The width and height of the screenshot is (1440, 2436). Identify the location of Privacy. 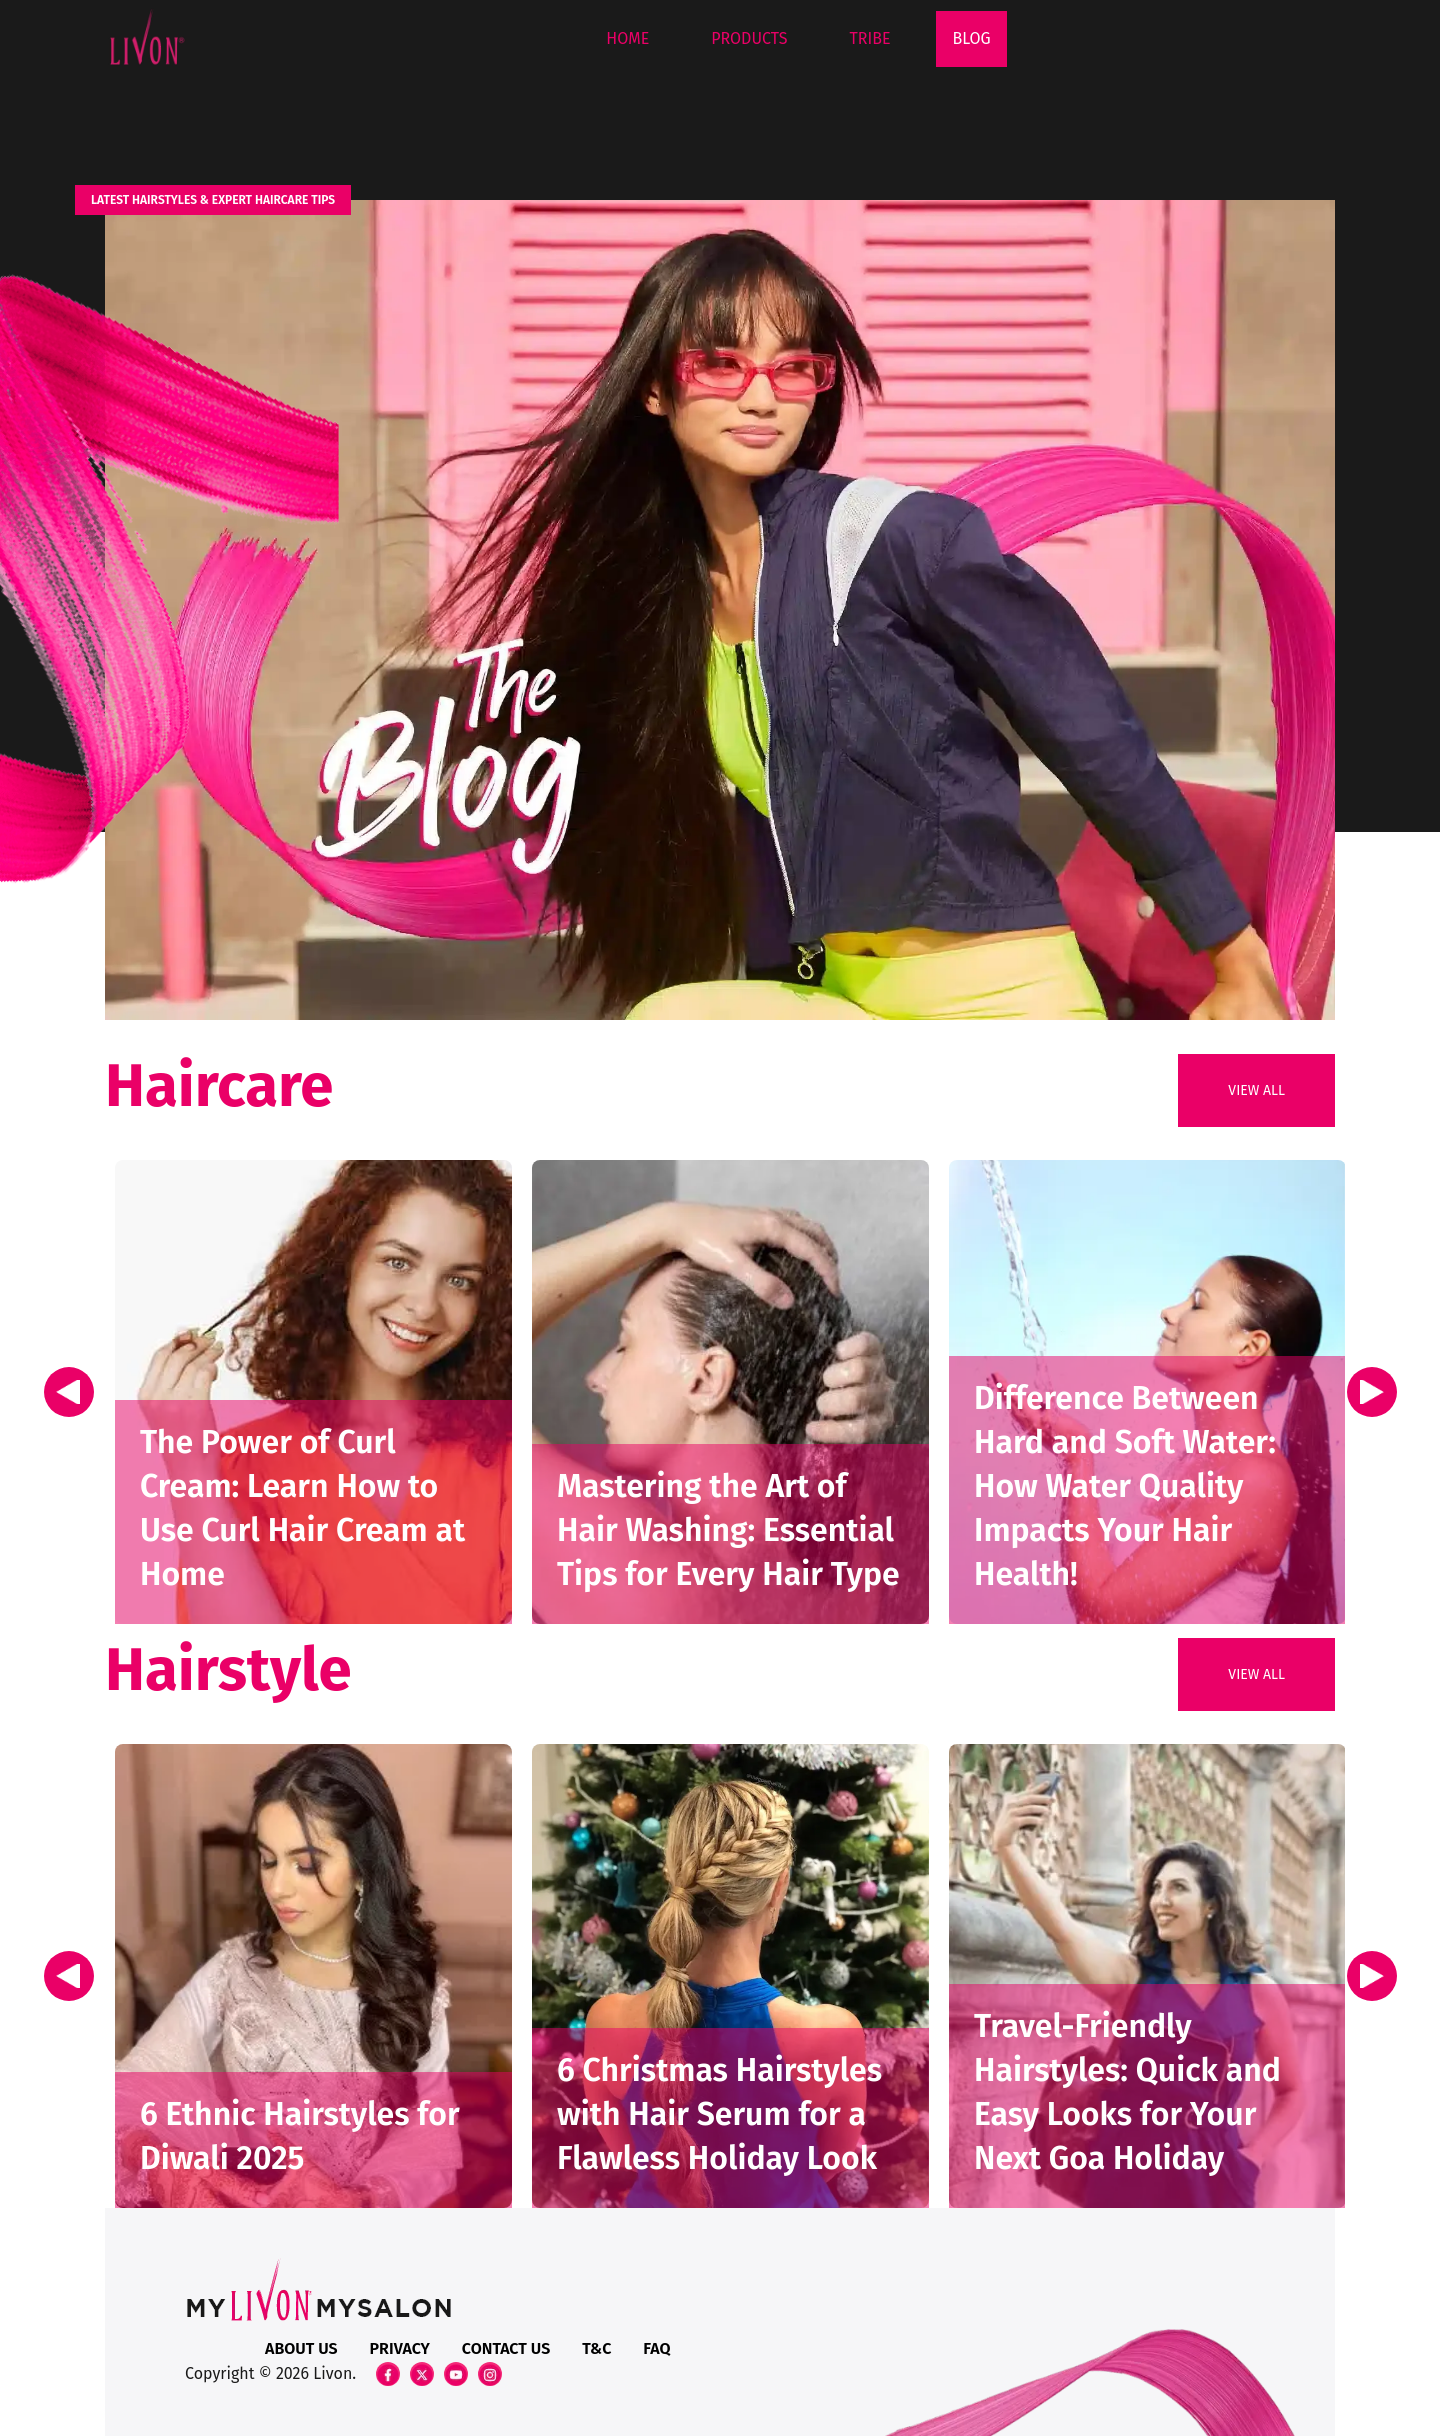
(400, 2348).